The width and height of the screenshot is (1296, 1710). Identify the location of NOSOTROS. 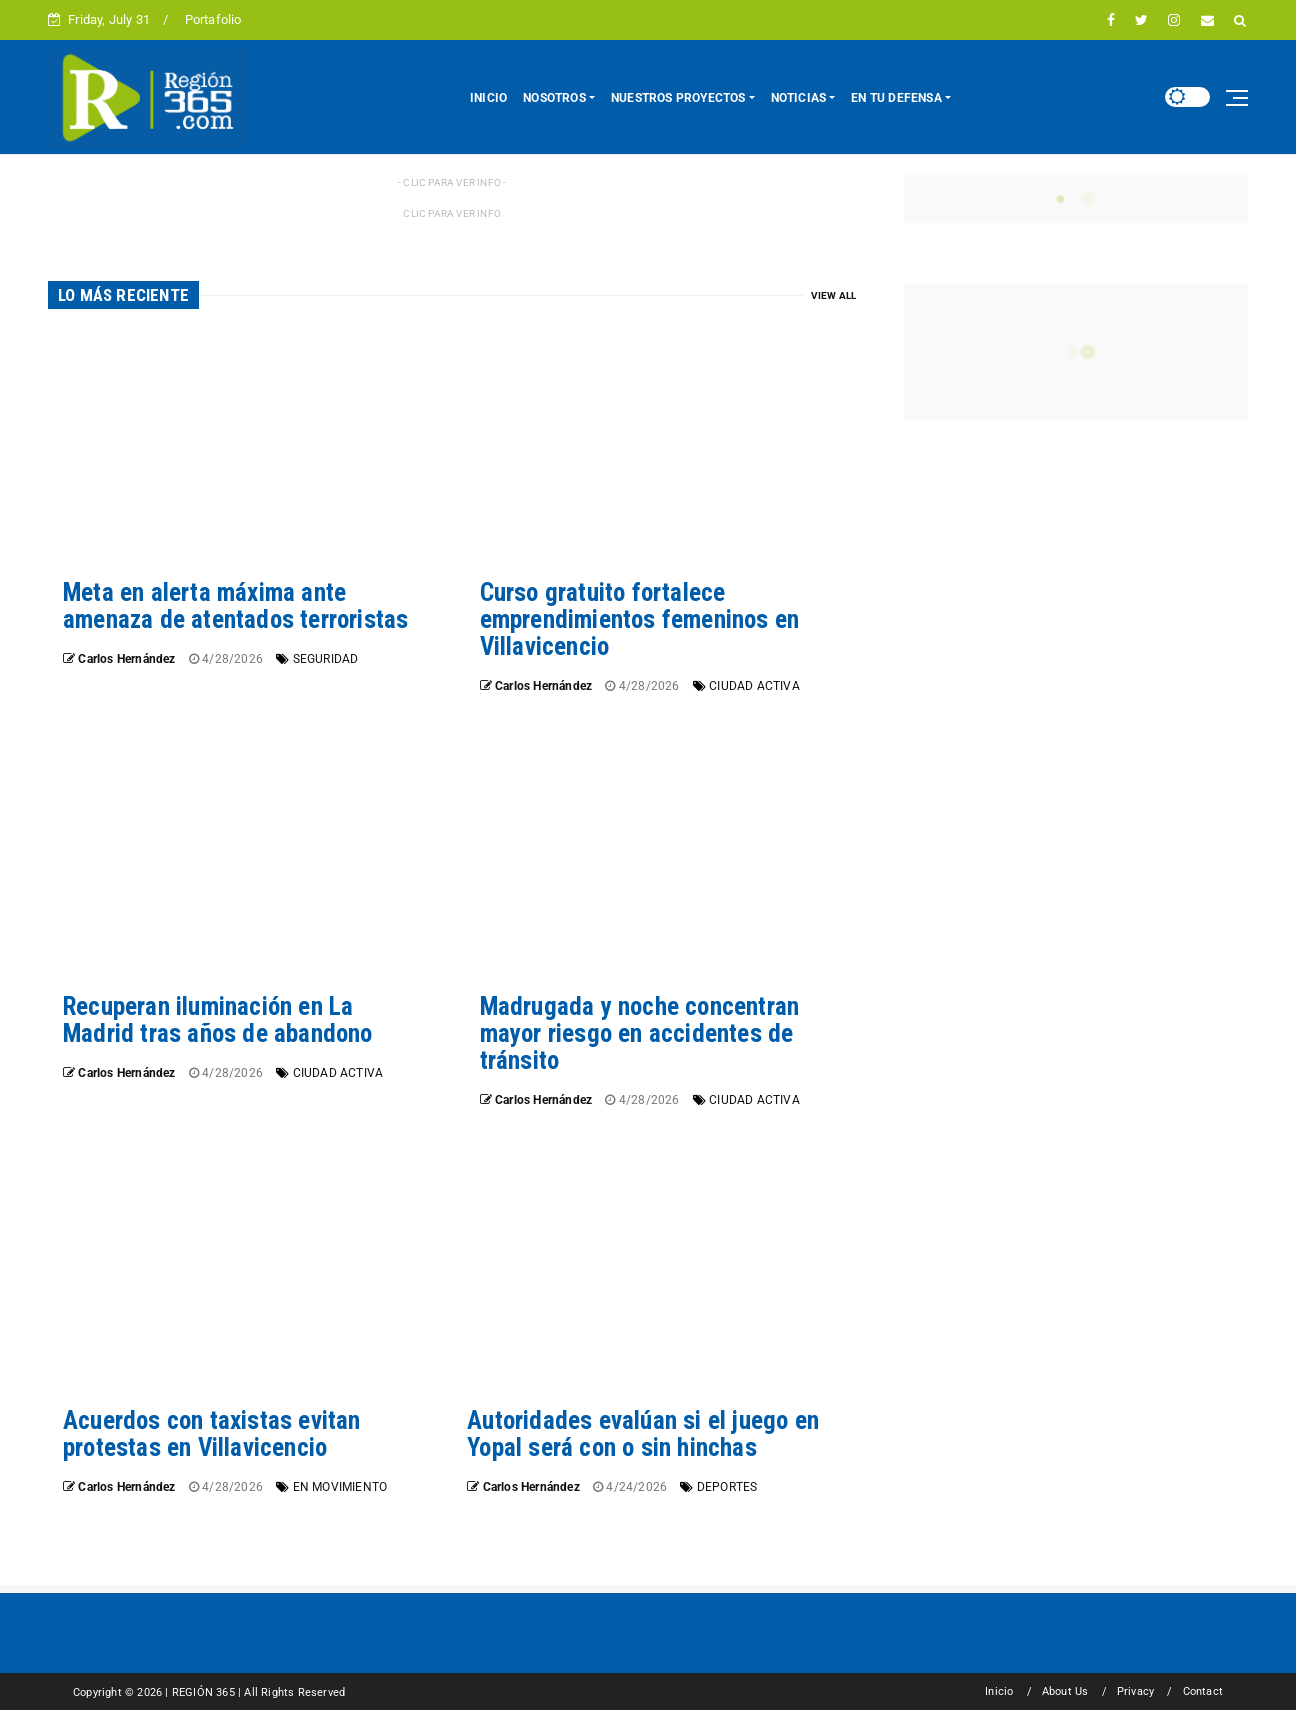
(554, 98).